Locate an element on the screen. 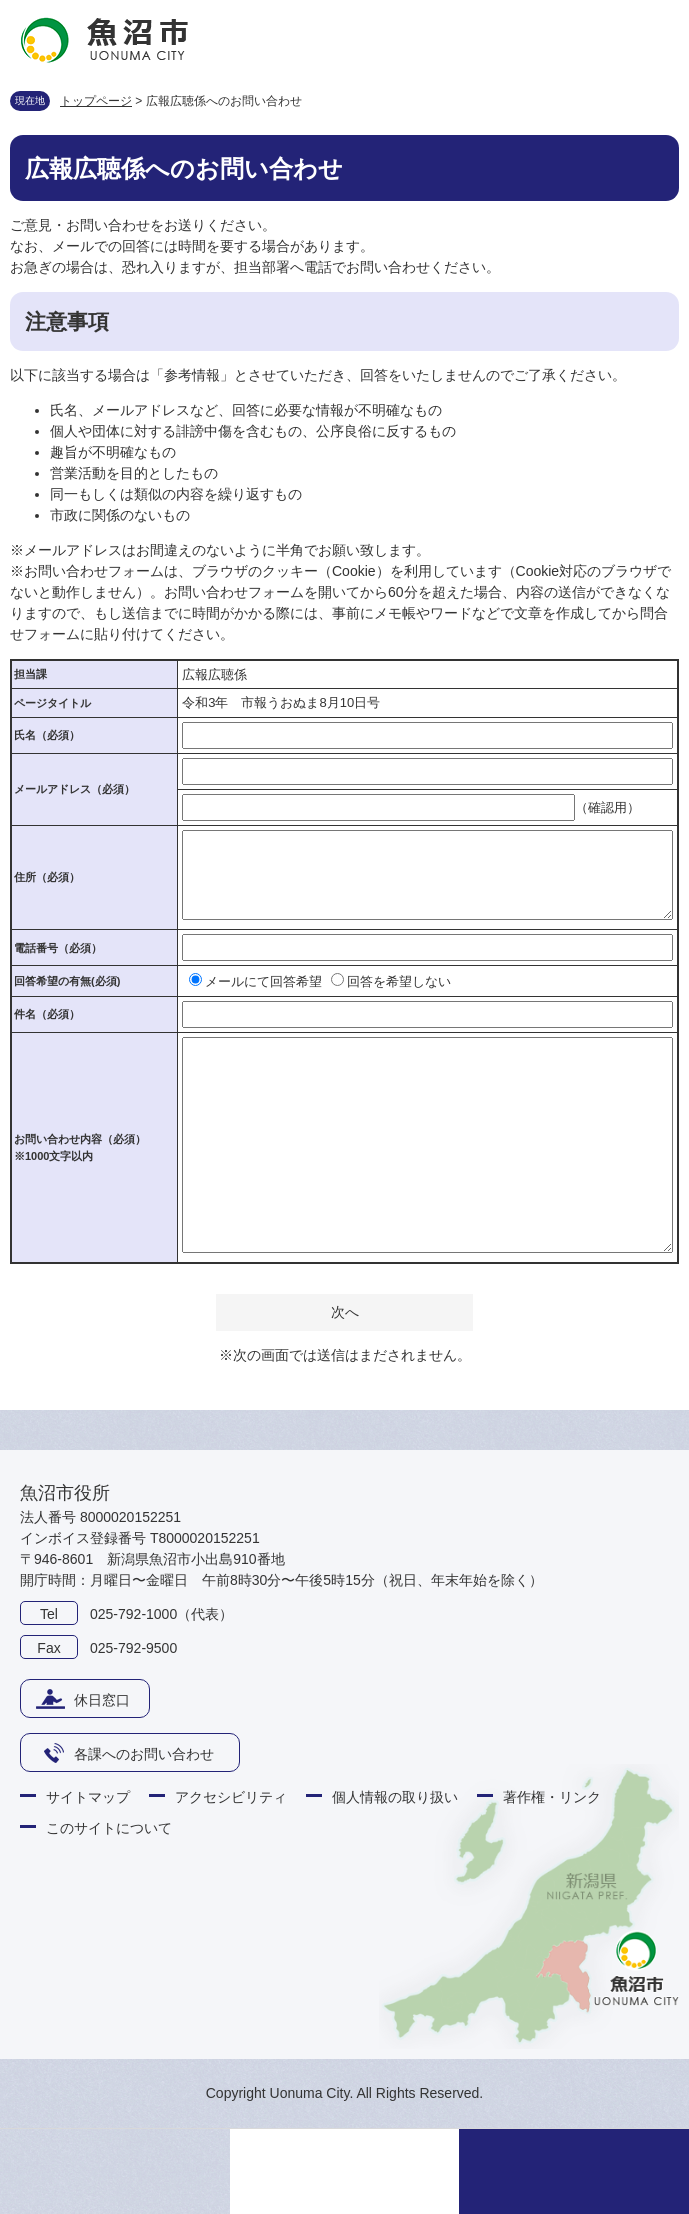  電話番号 is located at coordinates (58, 948).